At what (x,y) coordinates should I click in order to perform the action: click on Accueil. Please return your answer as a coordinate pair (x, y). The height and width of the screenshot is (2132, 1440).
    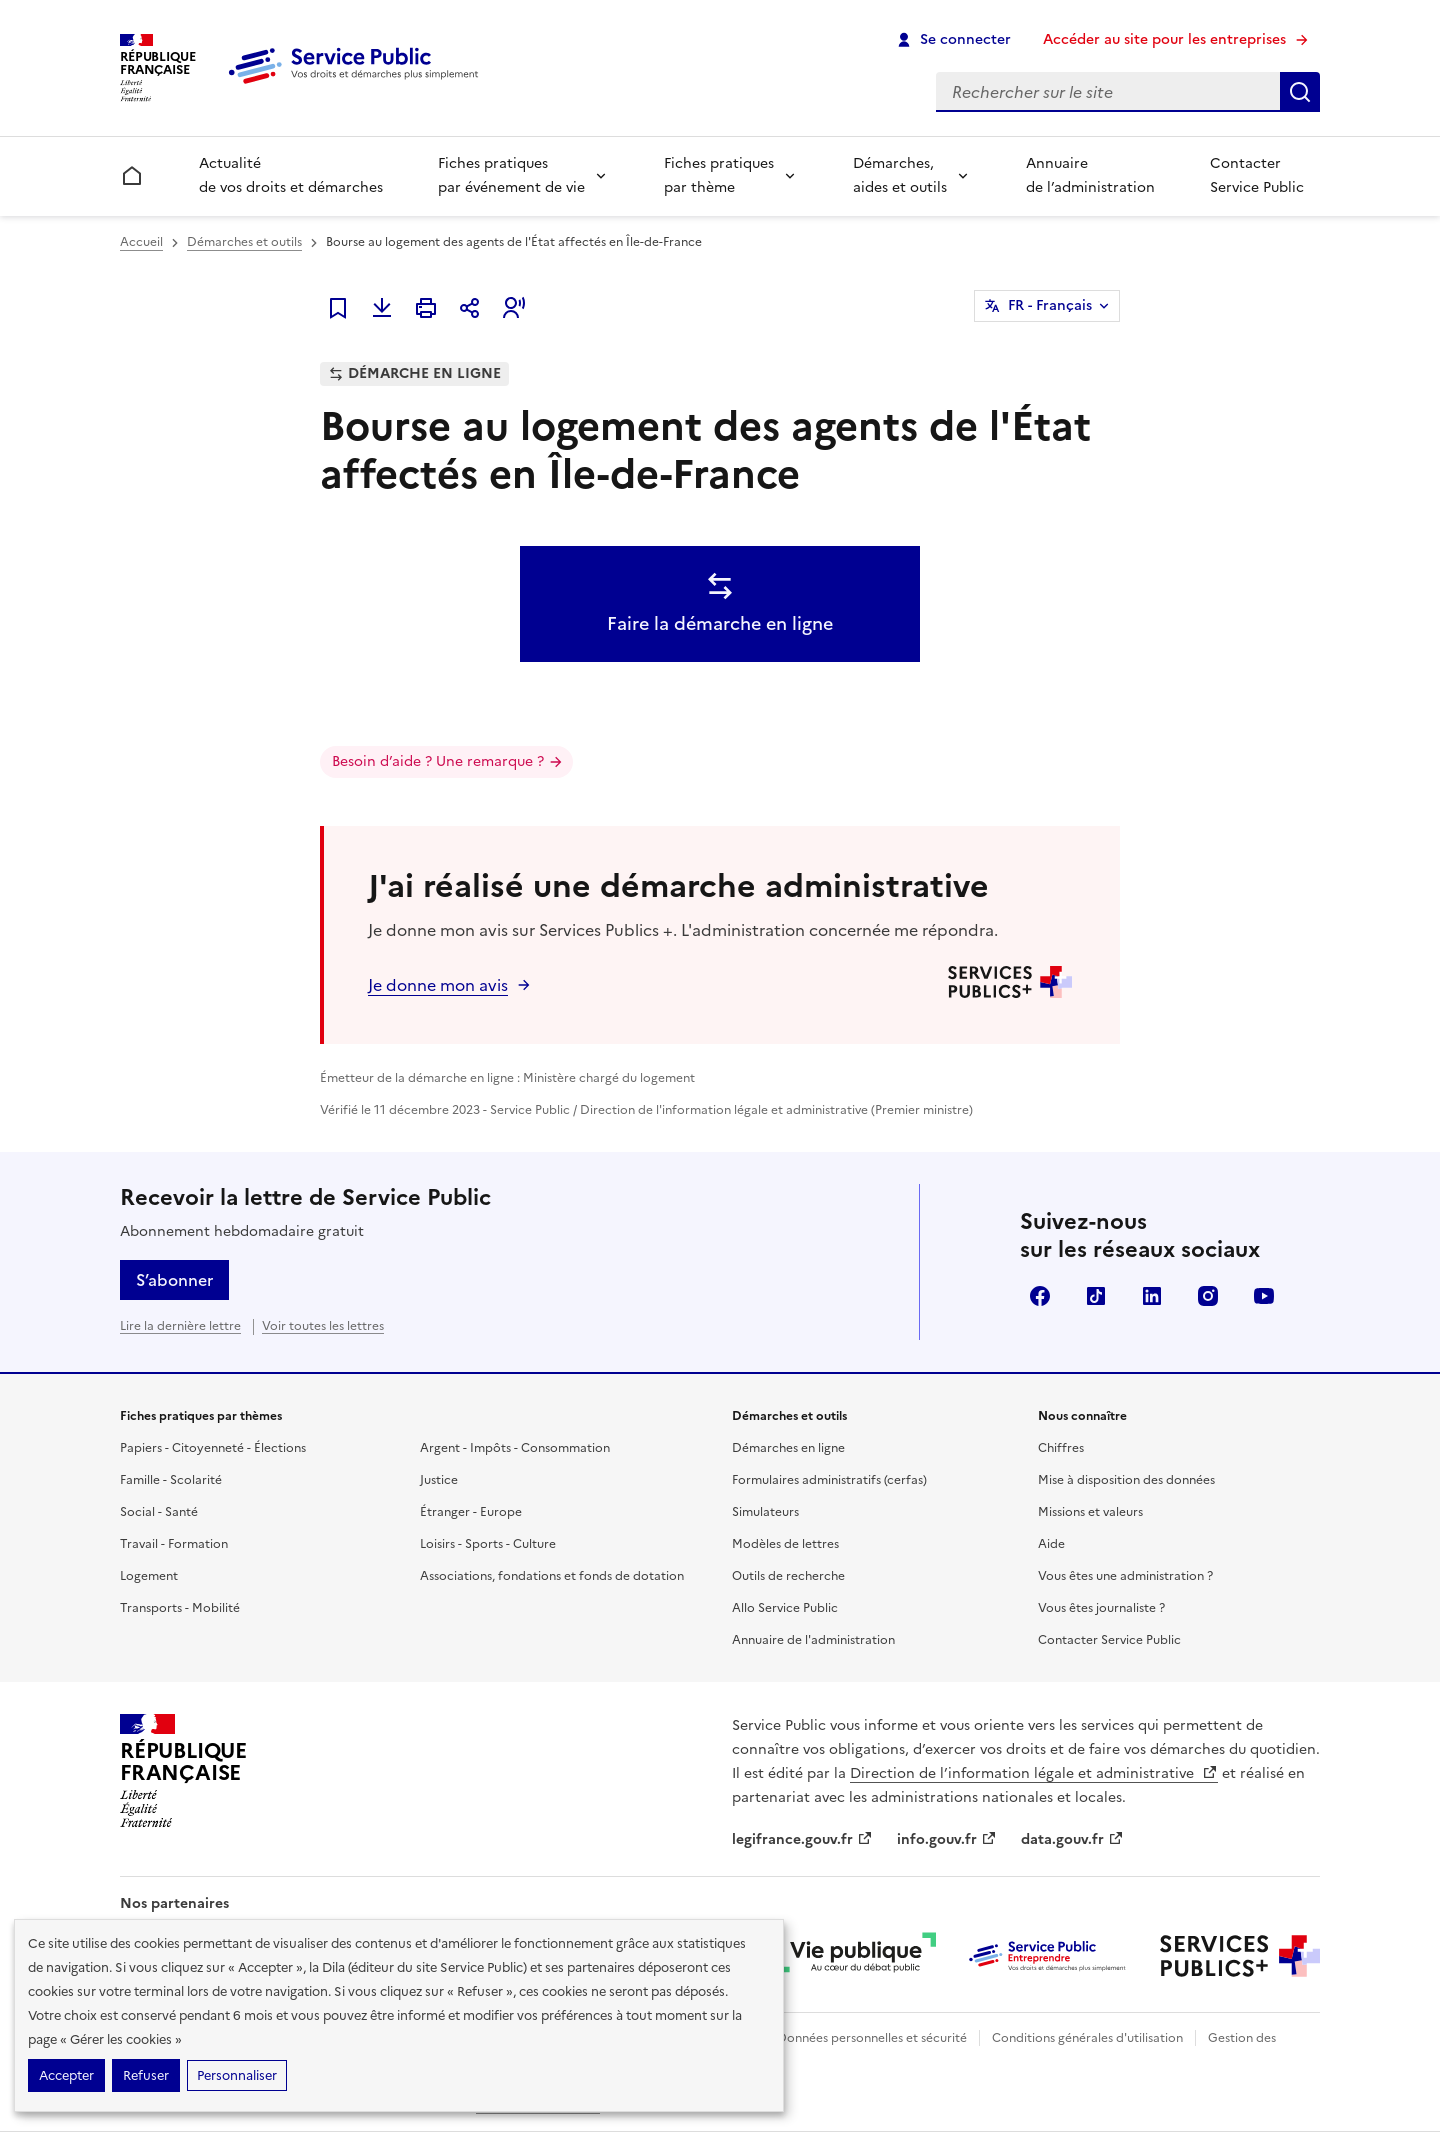
    Looking at the image, I should click on (141, 242).